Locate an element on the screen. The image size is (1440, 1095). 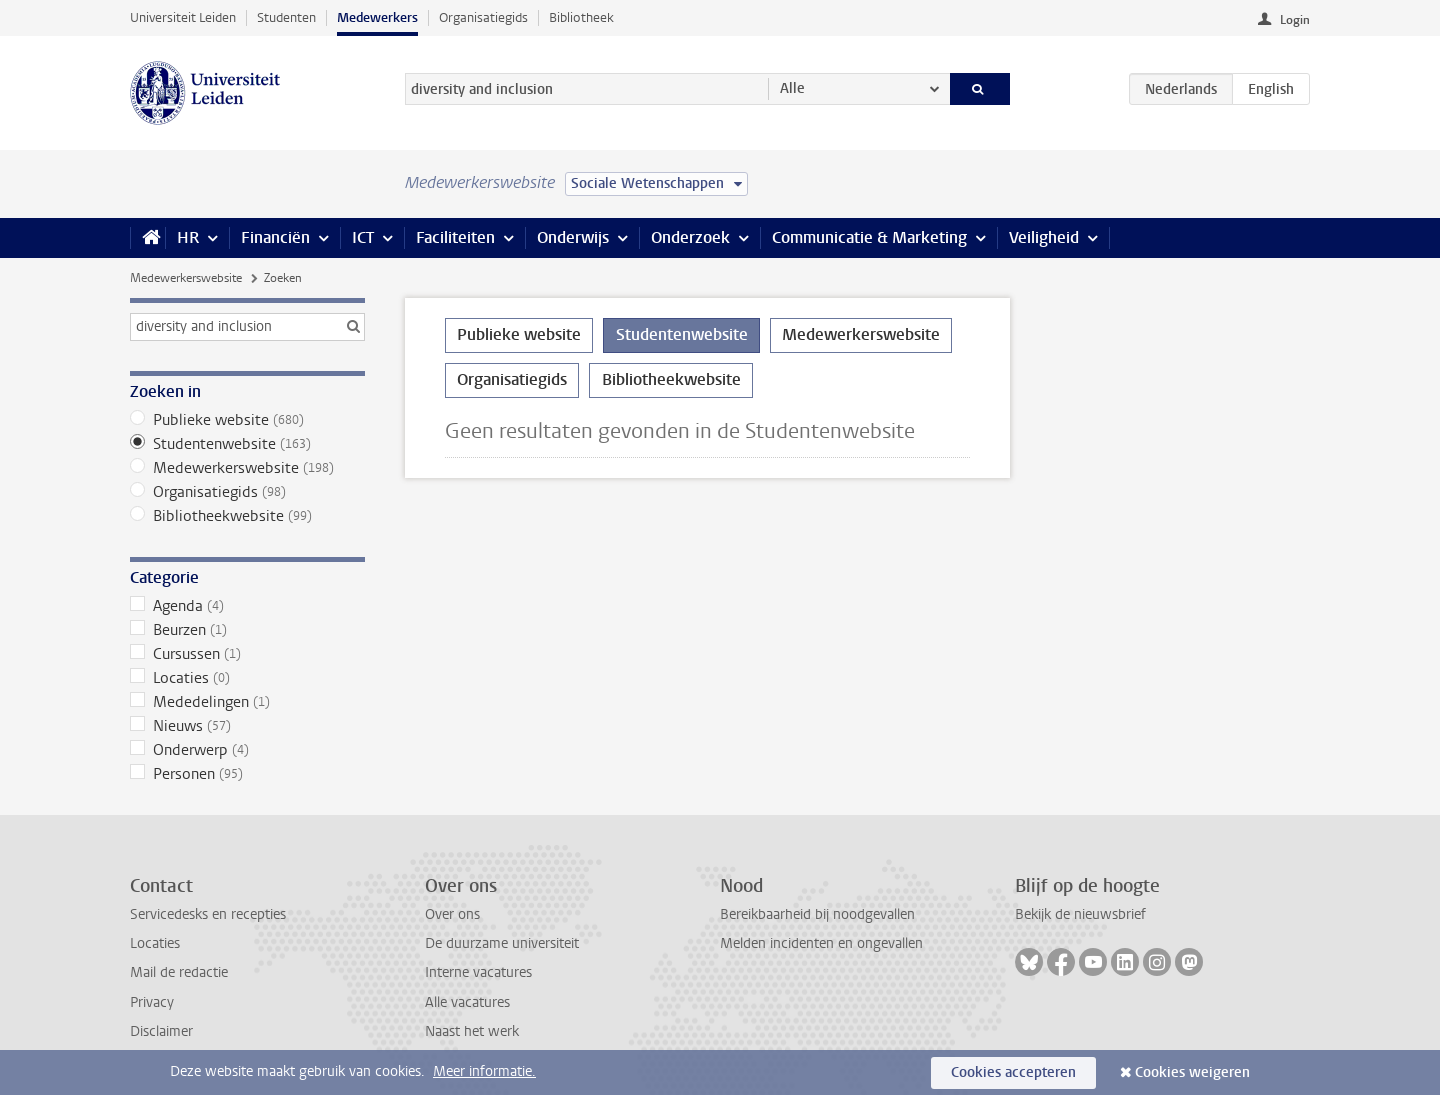
Publieke website is located at coordinates (247, 420).